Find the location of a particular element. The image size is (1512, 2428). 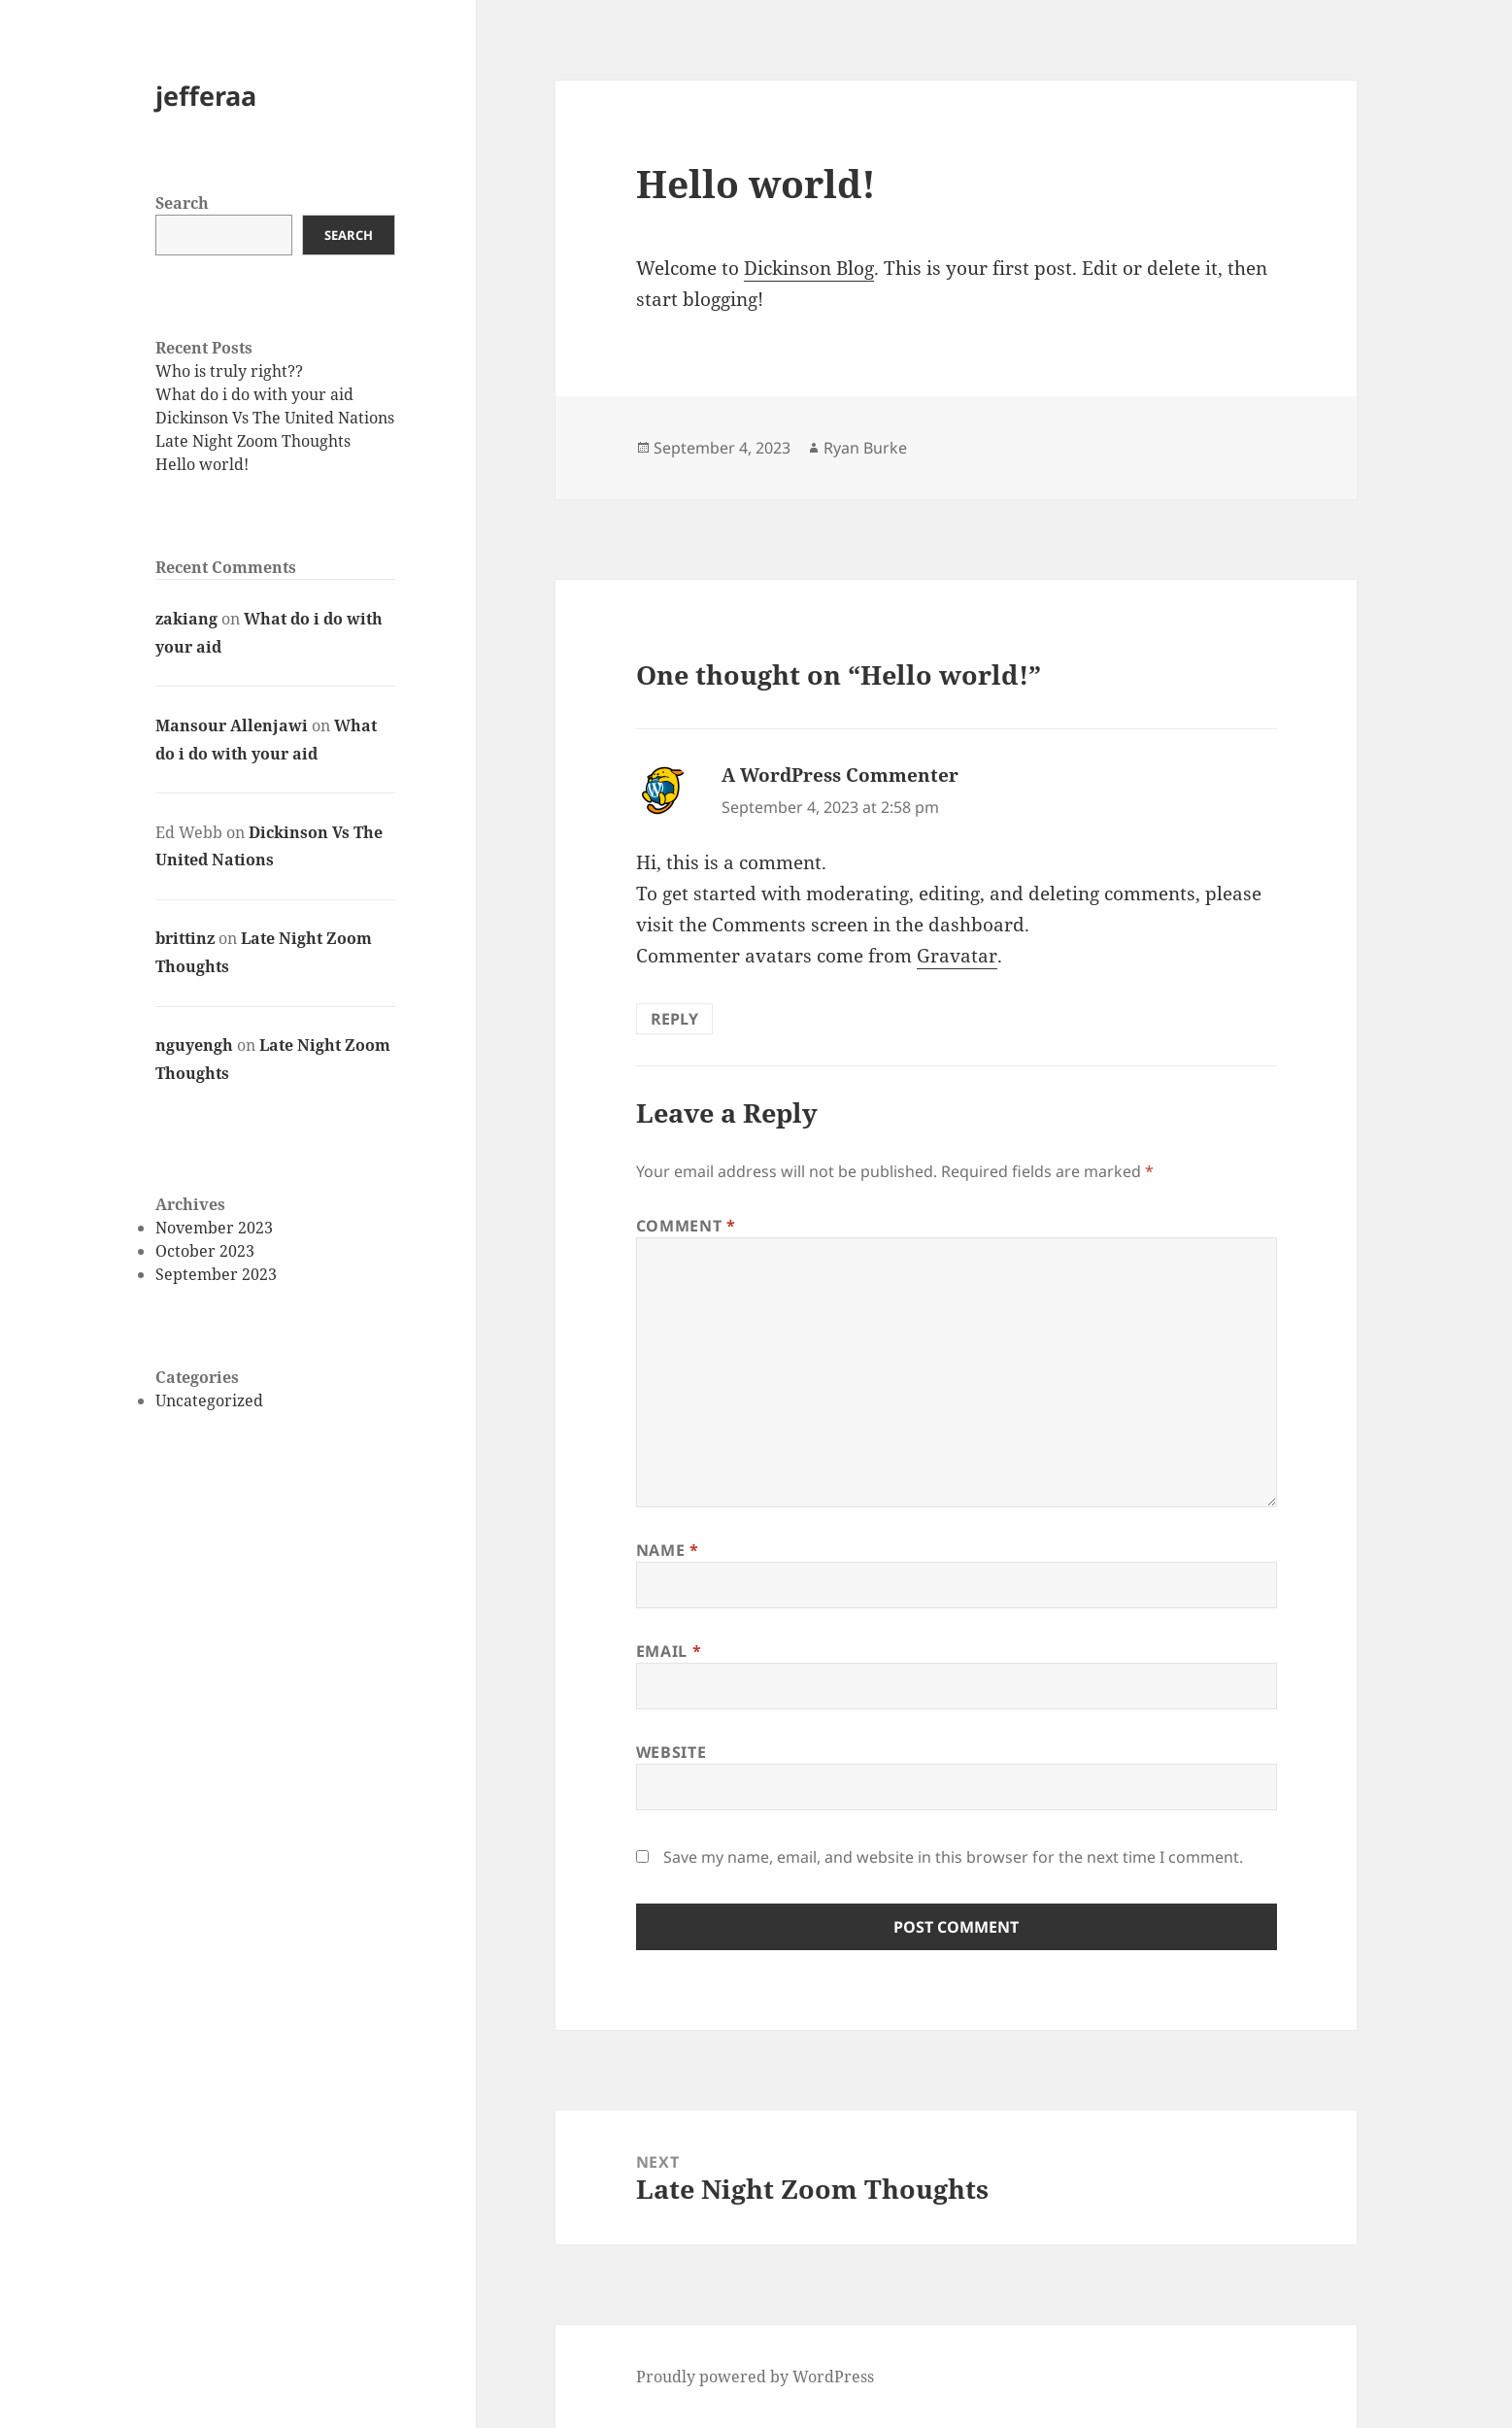

Save my name, email, and website in this browser for the next time I comment. is located at coordinates (953, 1857).